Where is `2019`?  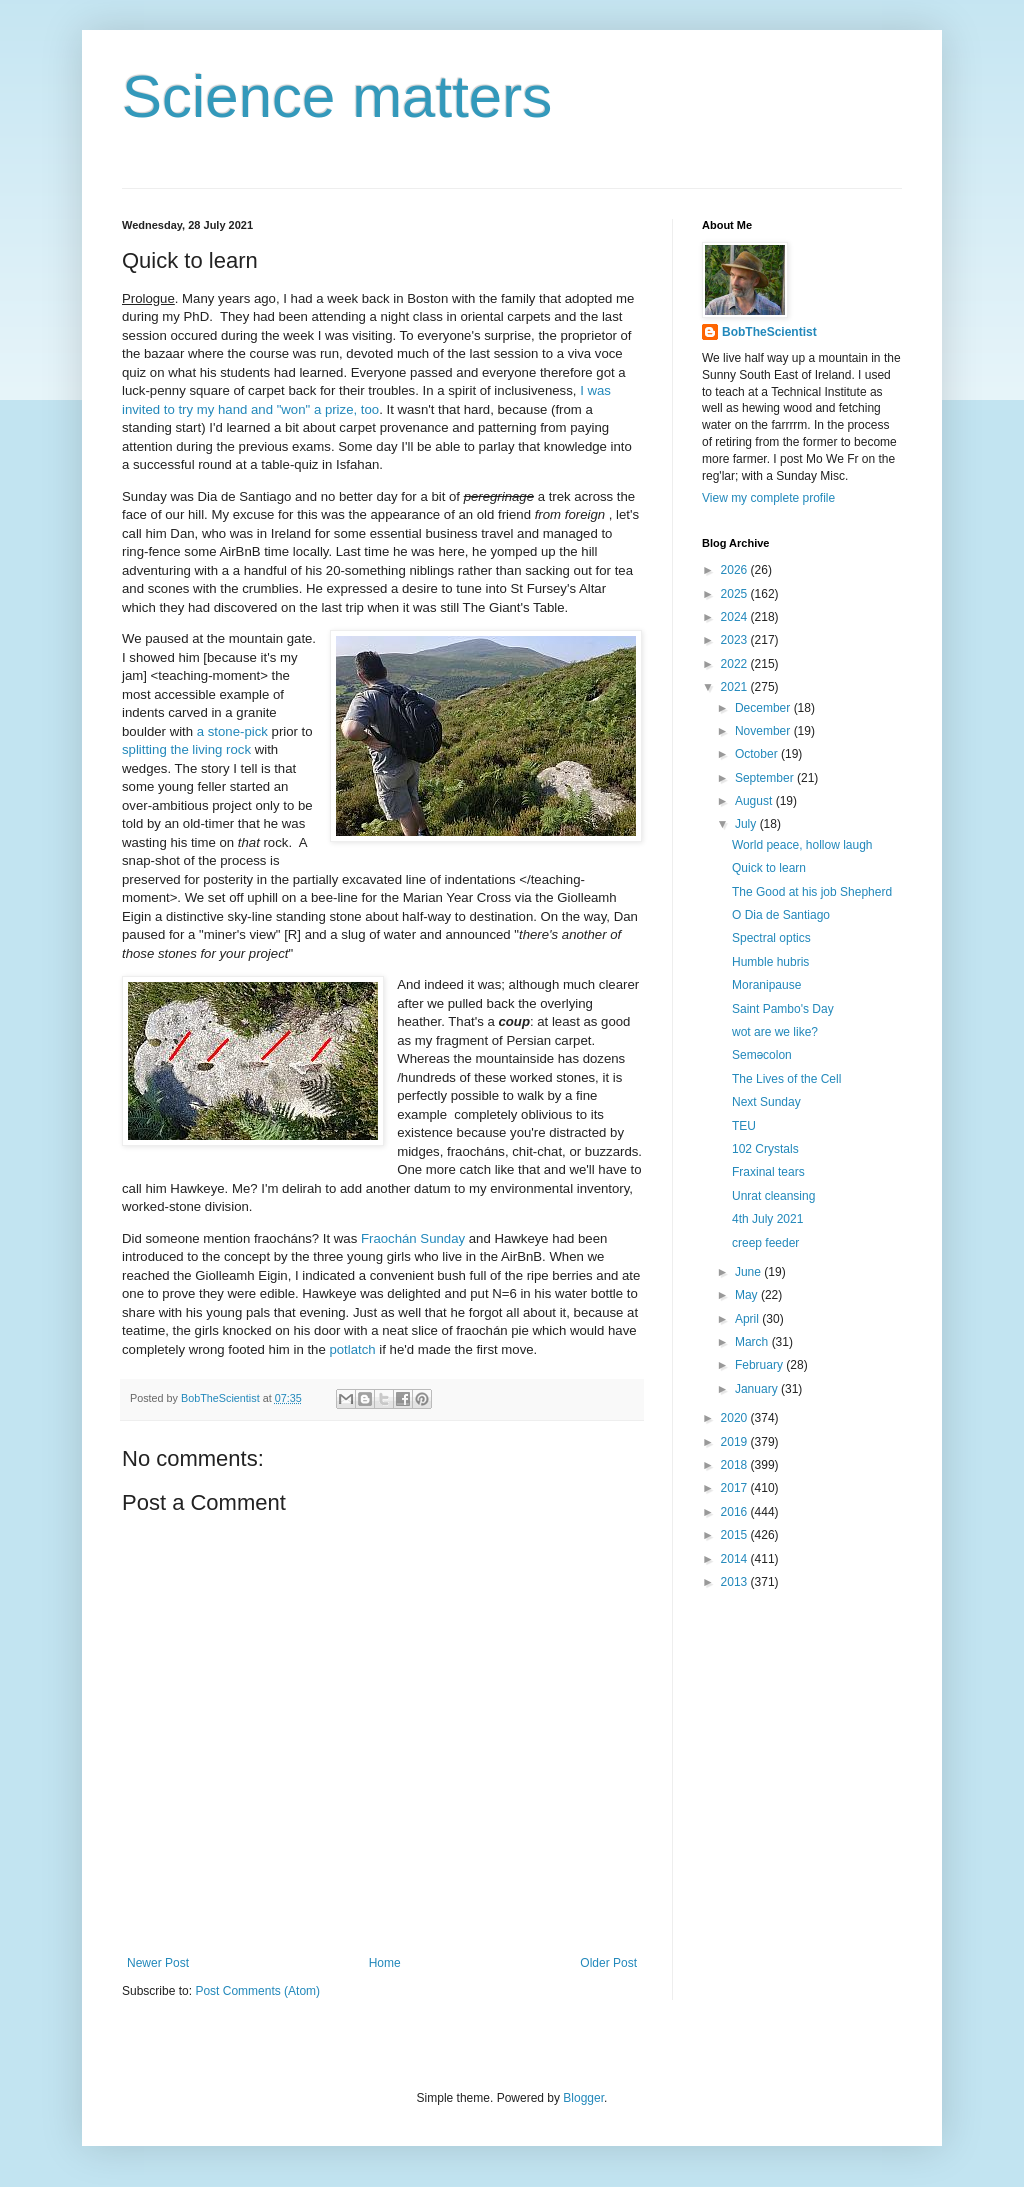 2019 is located at coordinates (736, 1442).